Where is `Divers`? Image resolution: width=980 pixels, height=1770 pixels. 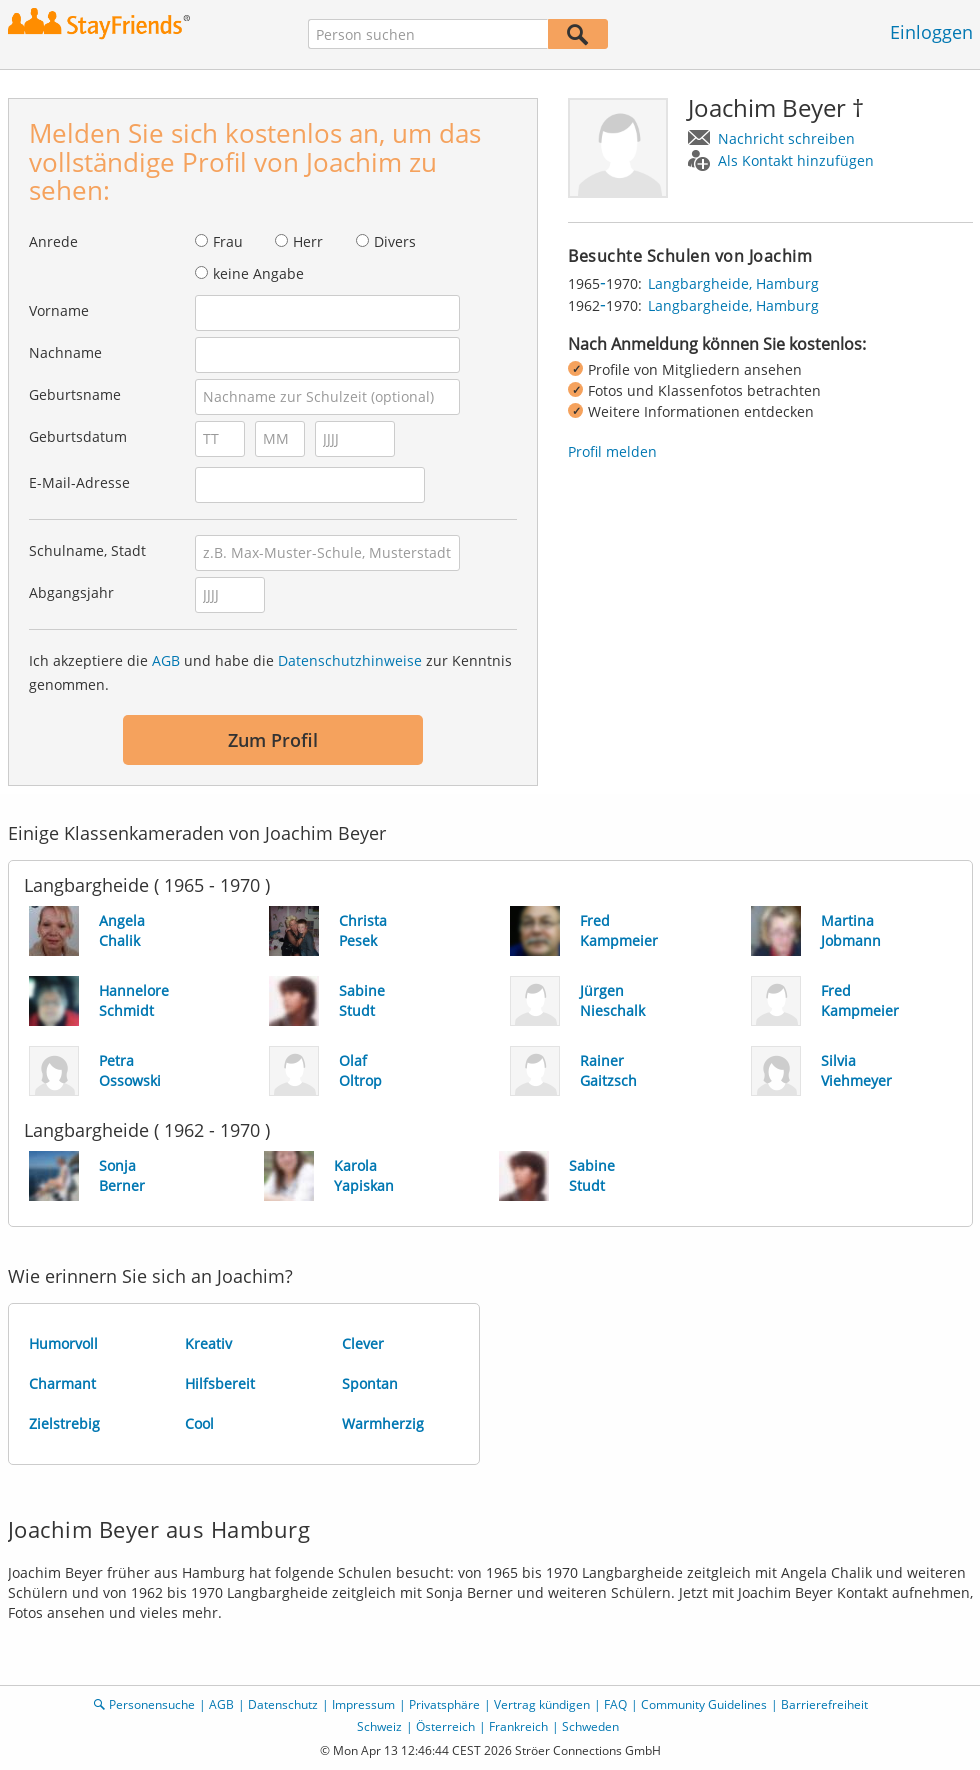
Divers is located at coordinates (395, 241).